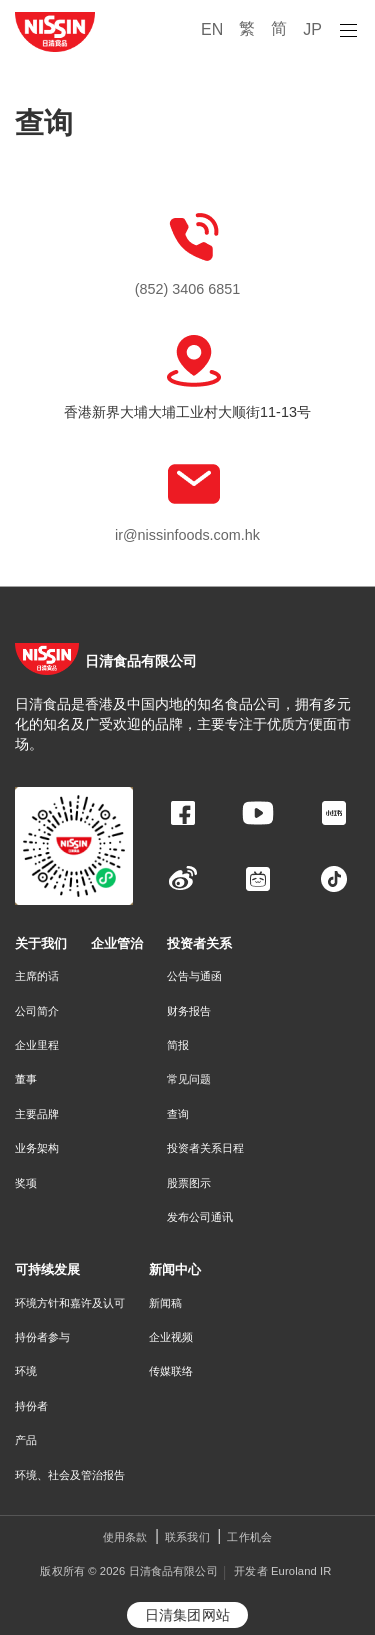  I want to click on 联系我们, so click(187, 1537).